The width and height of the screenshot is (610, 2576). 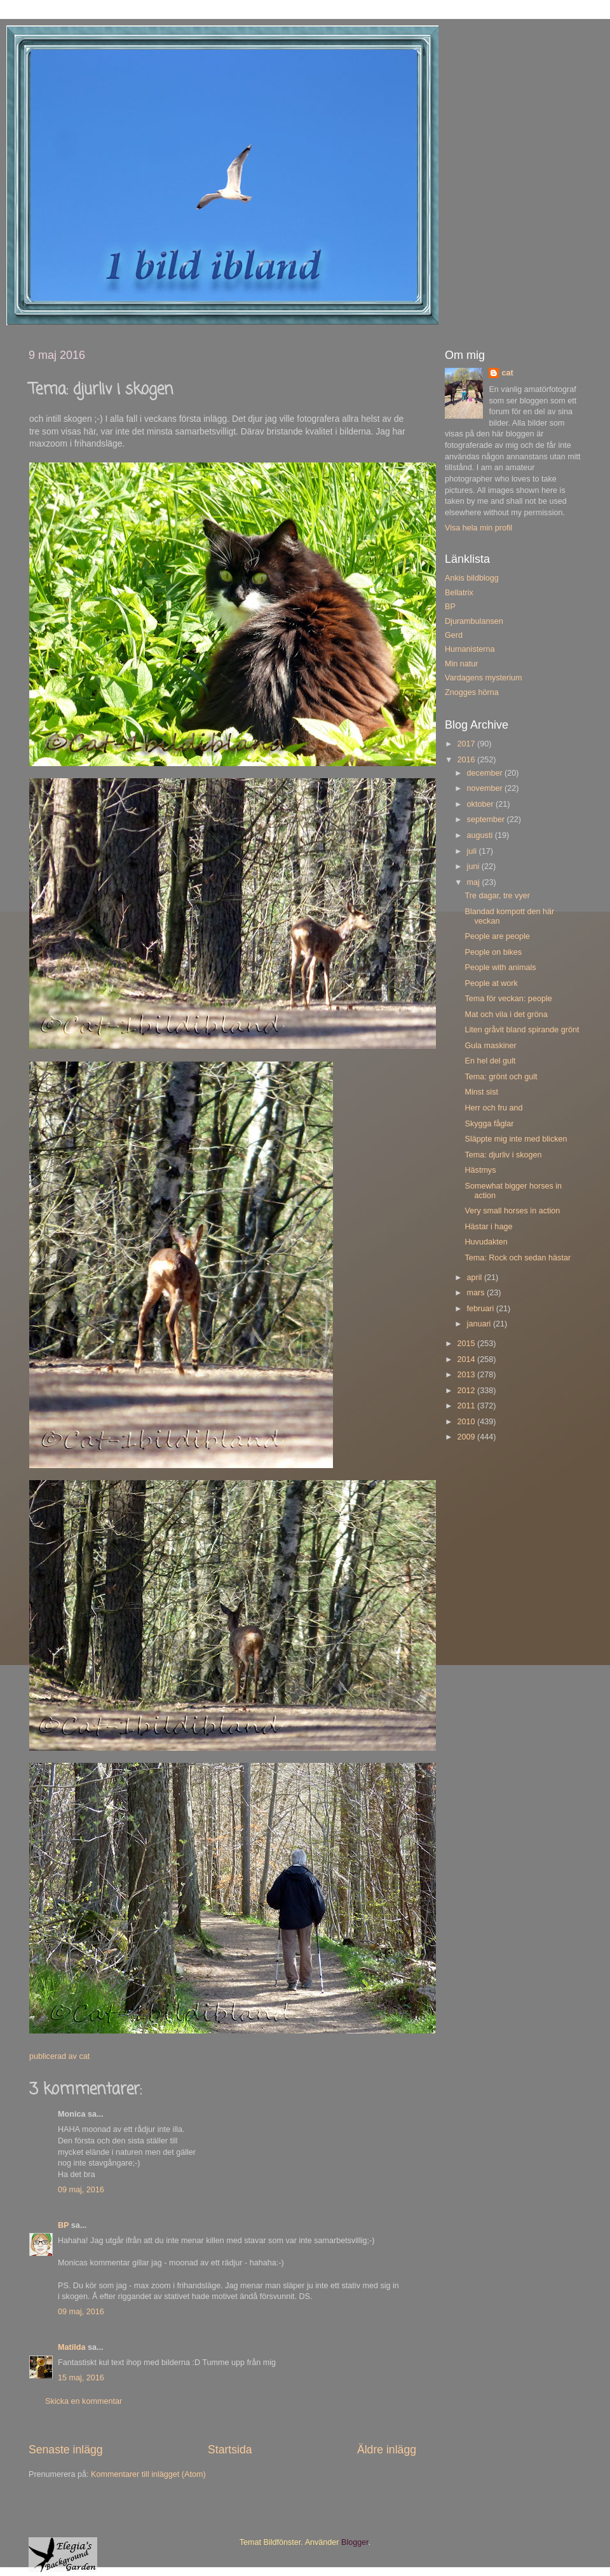 I want to click on 2012, so click(x=467, y=1390).